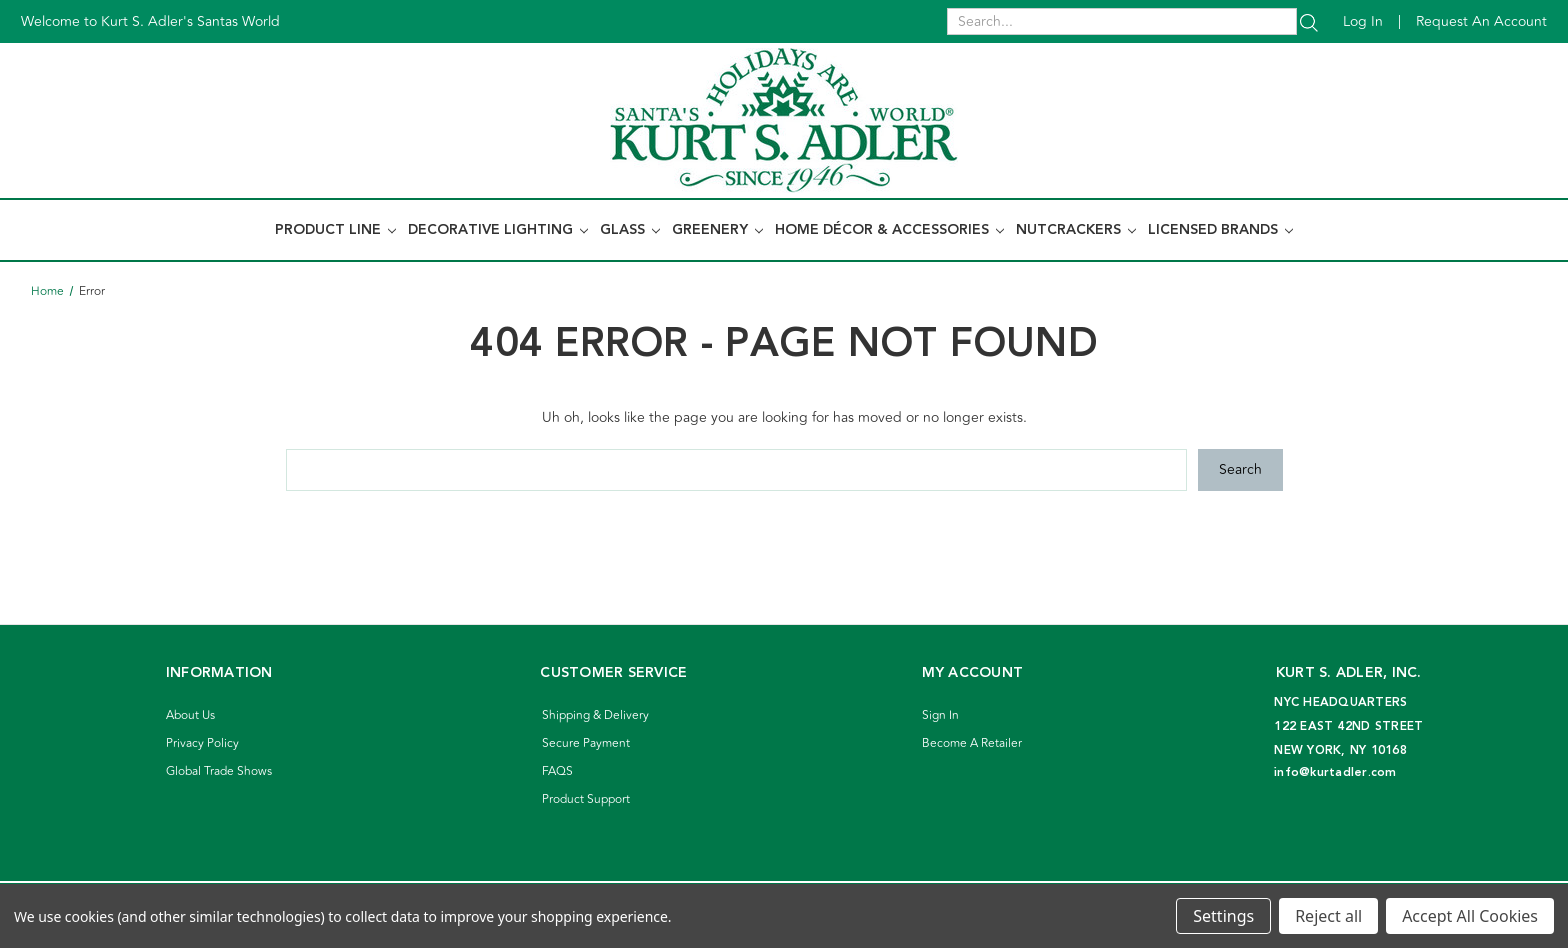 This screenshot has height=948, width=1568. Describe the element at coordinates (1220, 230) in the screenshot. I see `Licensed Brands` at that location.